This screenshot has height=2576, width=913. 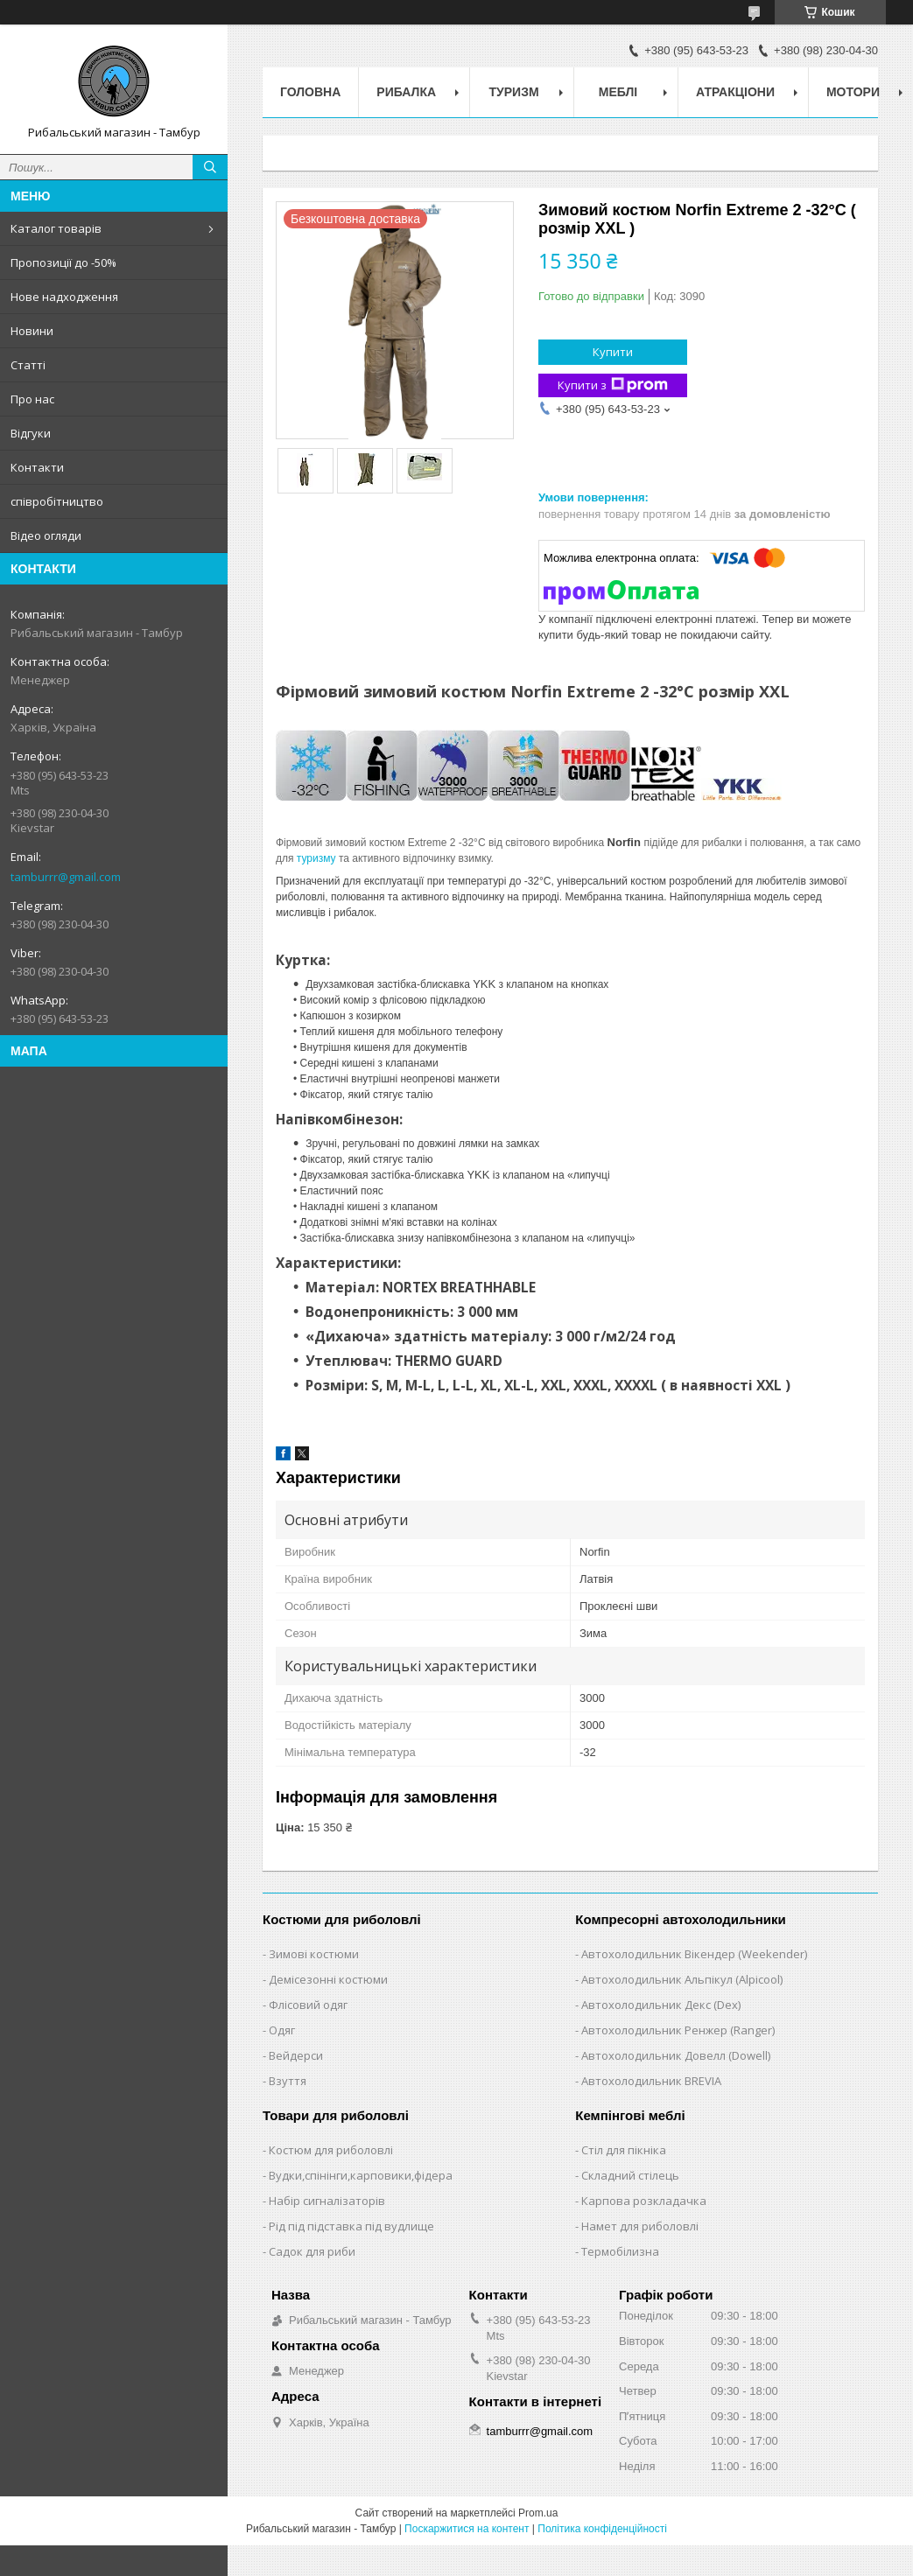 I want to click on Намет для риболовлі, so click(x=640, y=2226).